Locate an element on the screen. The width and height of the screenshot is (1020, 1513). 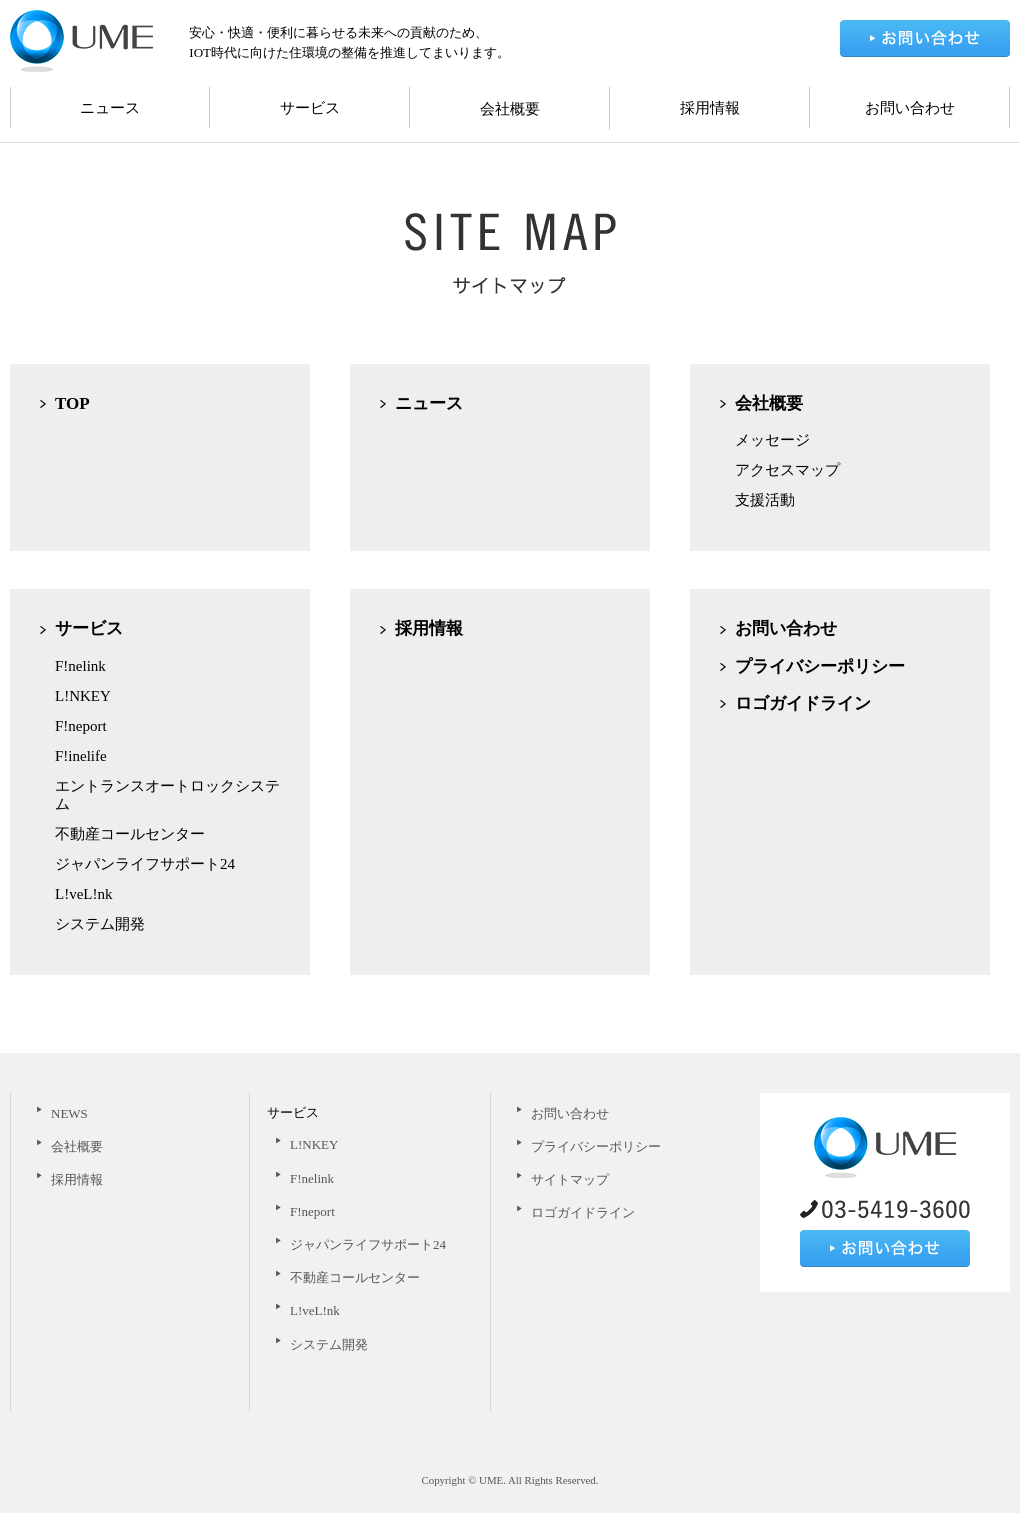
お問い合わせ is located at coordinates (910, 108).